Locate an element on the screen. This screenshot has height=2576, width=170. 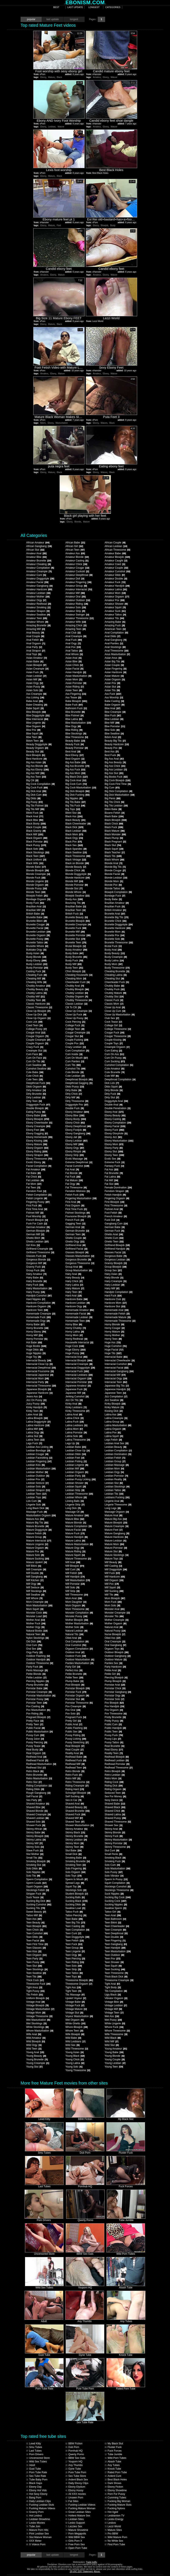
Lingerie Strip is located at coordinates (74, 1504).